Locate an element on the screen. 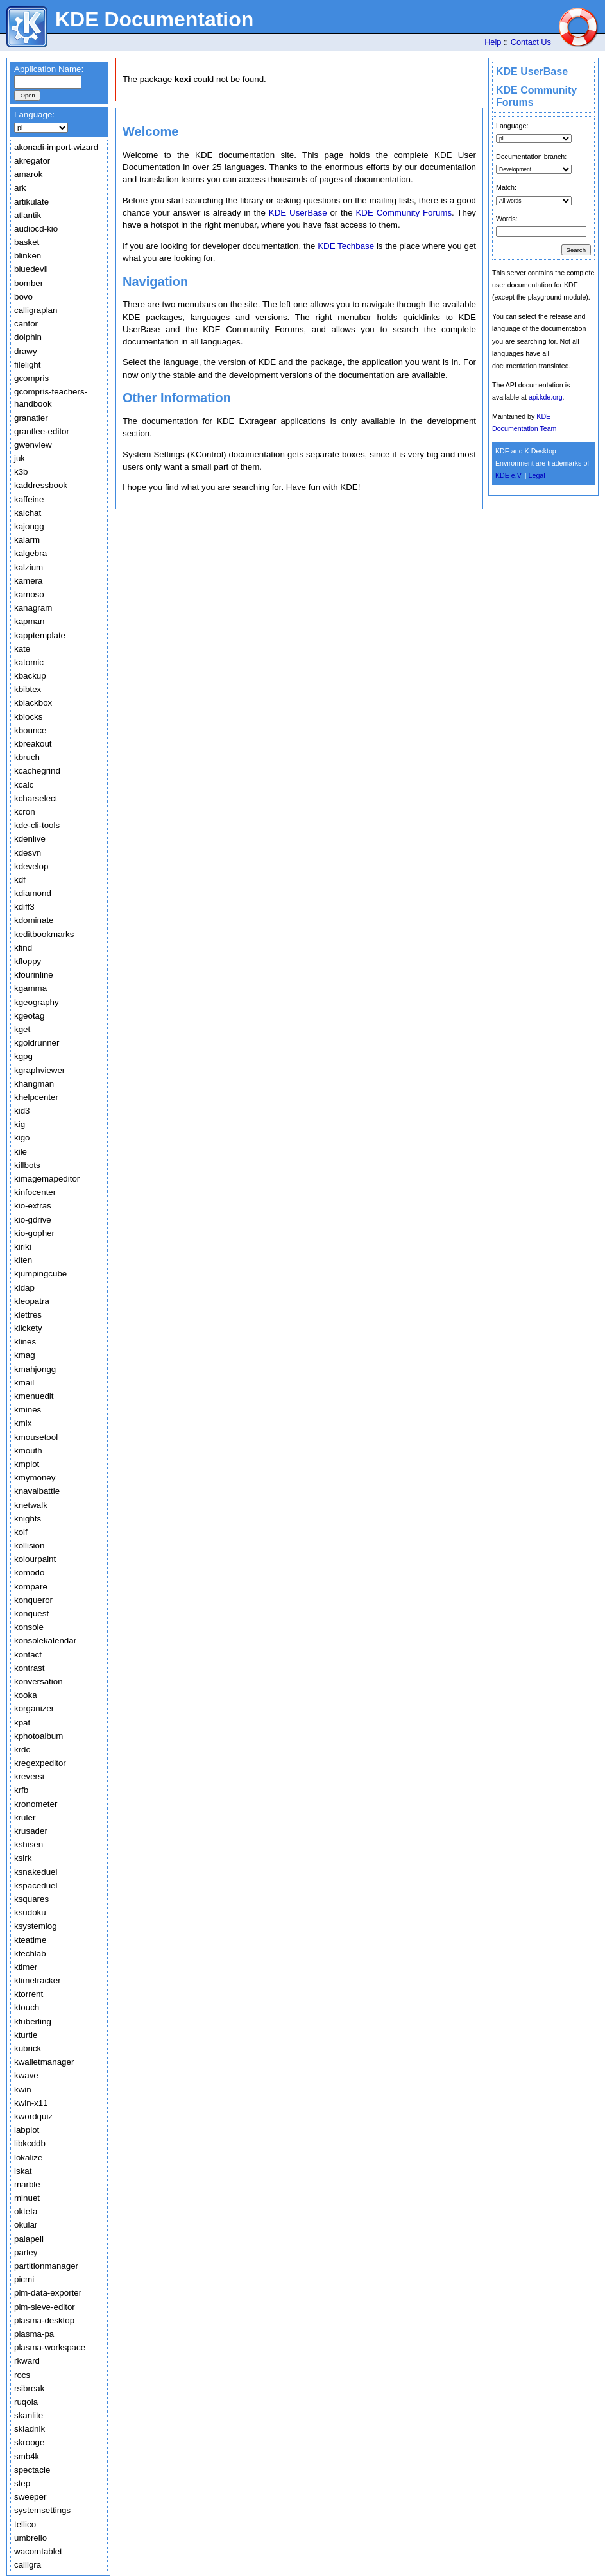  kregexpeditor is located at coordinates (40, 1763).